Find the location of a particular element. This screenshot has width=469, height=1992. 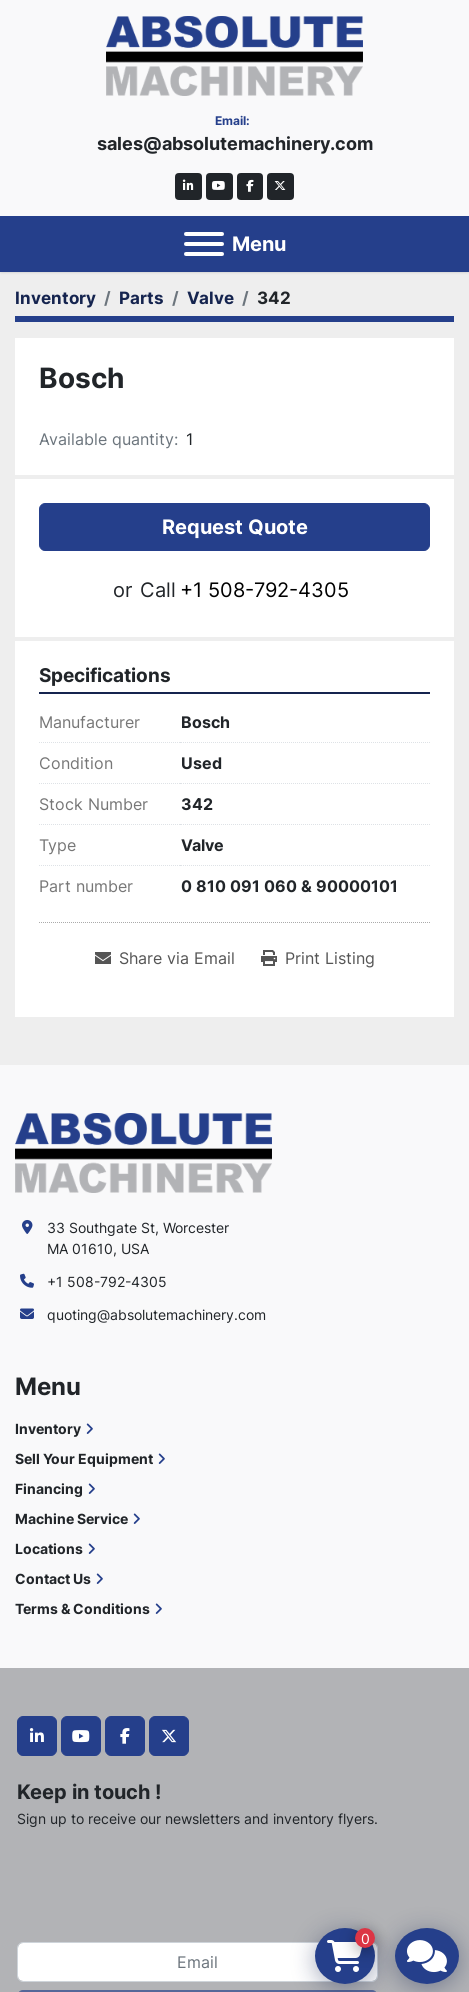

[Absolute Machinery] is located at coordinates (143, 1151).